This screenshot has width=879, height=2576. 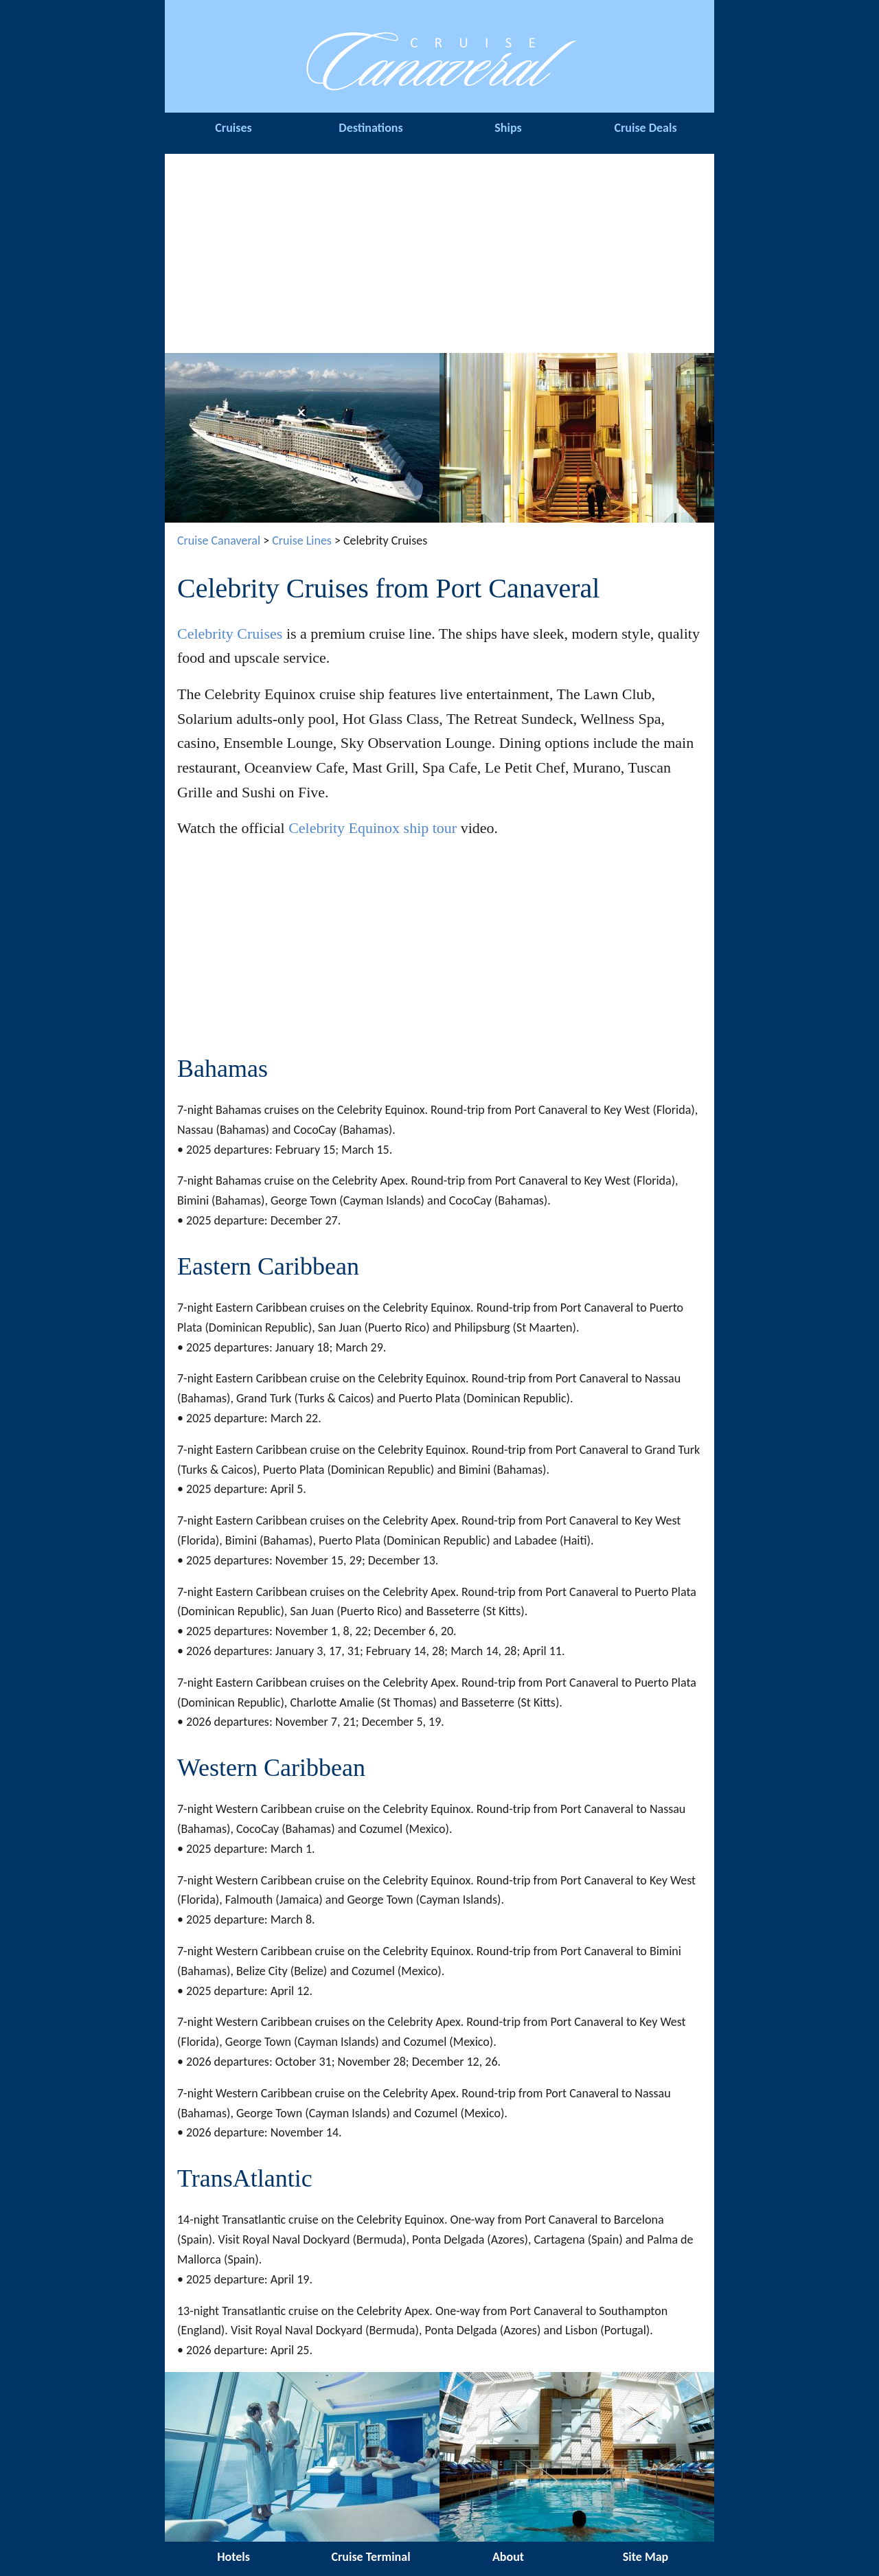 What do you see at coordinates (233, 2556) in the screenshot?
I see `Hotels` at bounding box center [233, 2556].